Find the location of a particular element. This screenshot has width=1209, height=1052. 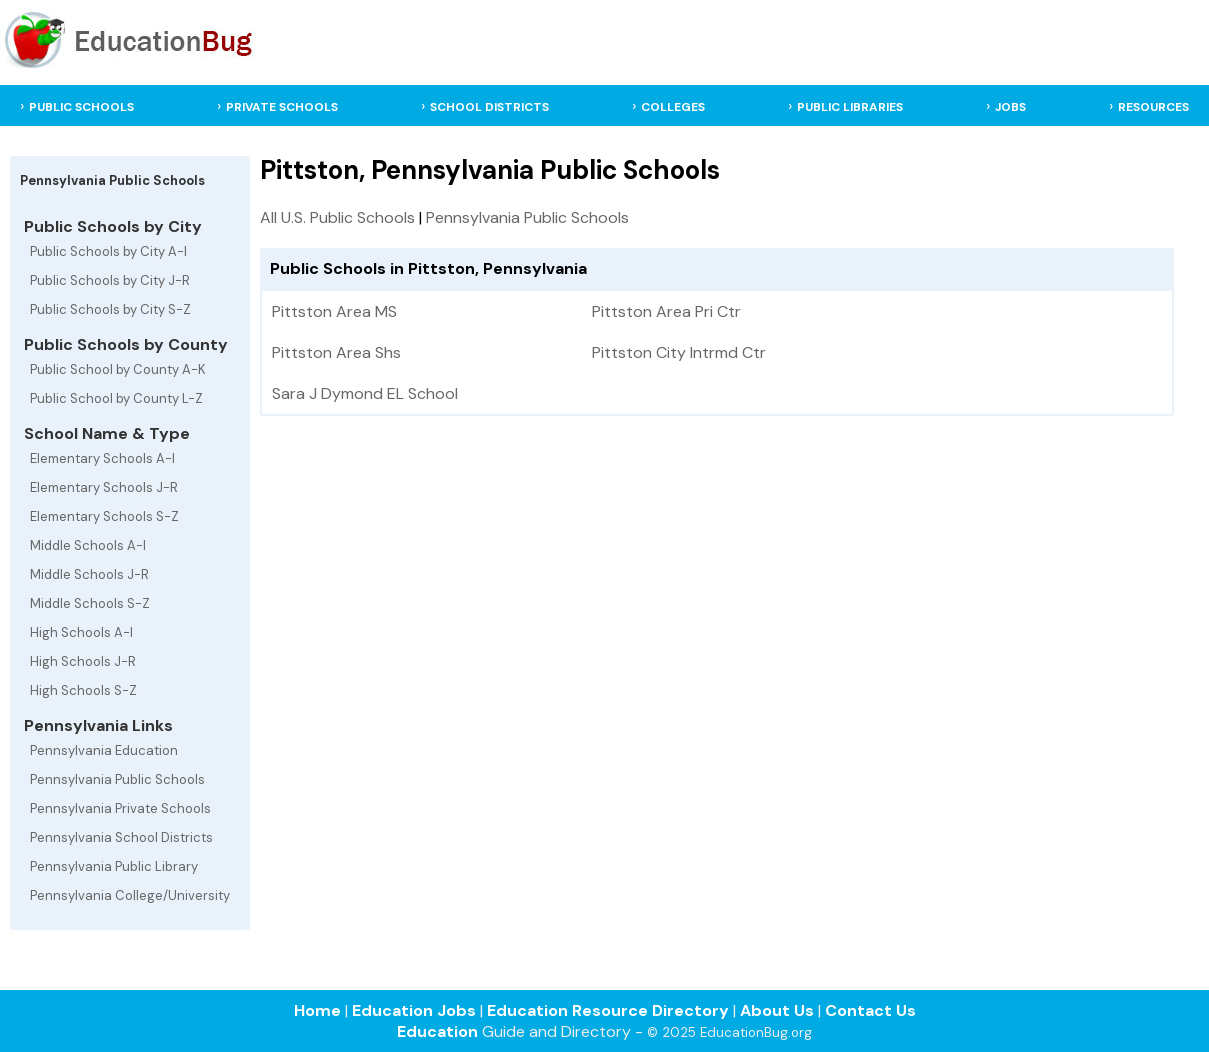

Education is located at coordinates (437, 1031).